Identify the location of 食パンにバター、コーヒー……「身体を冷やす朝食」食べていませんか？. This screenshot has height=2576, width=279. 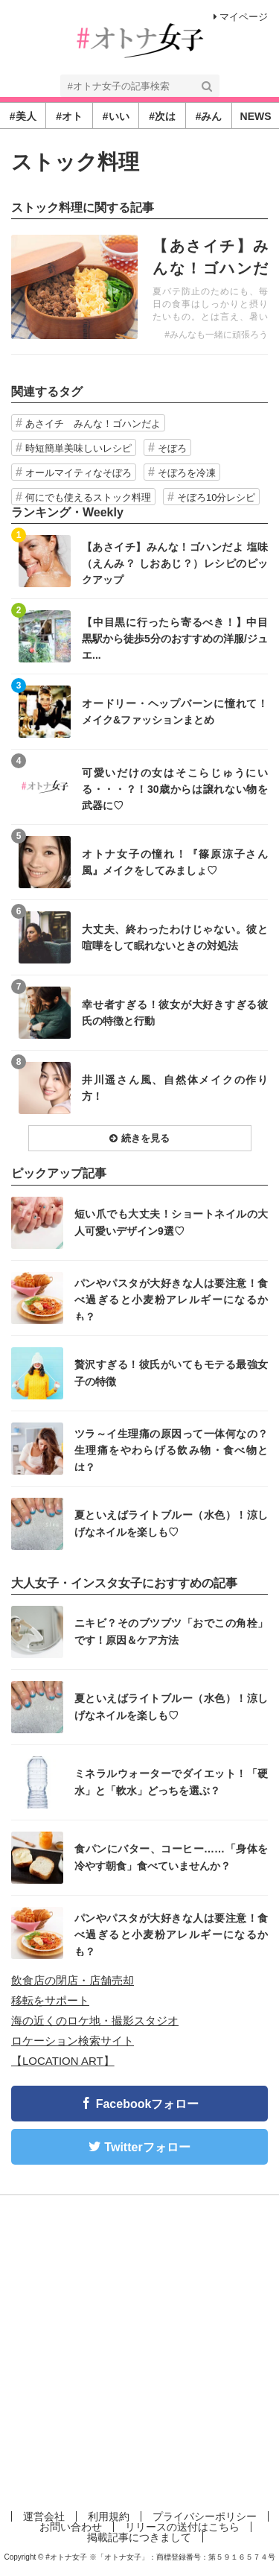
(171, 1857).